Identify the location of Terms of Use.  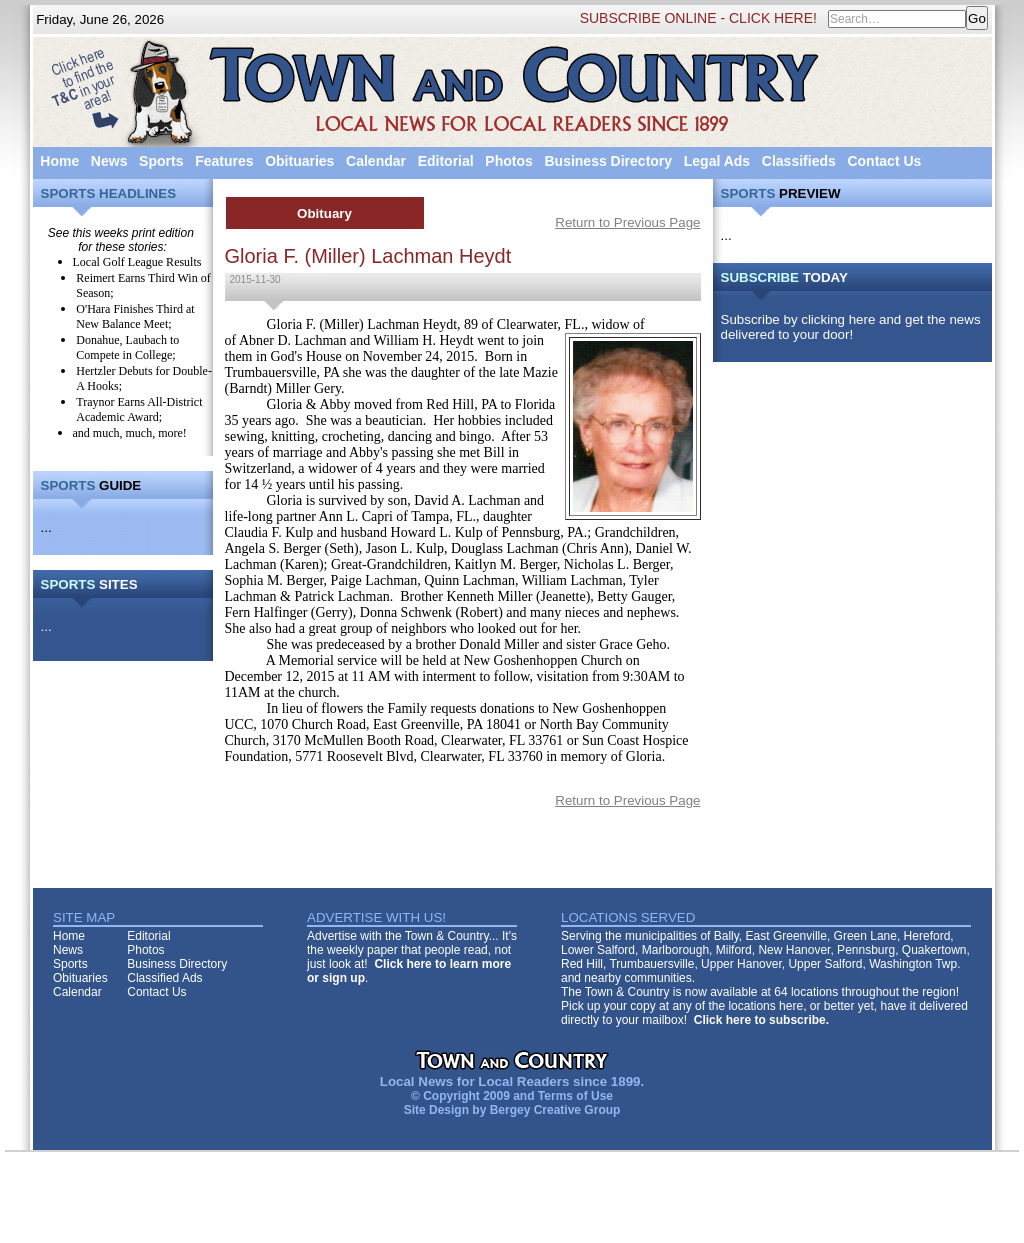
(575, 1096).